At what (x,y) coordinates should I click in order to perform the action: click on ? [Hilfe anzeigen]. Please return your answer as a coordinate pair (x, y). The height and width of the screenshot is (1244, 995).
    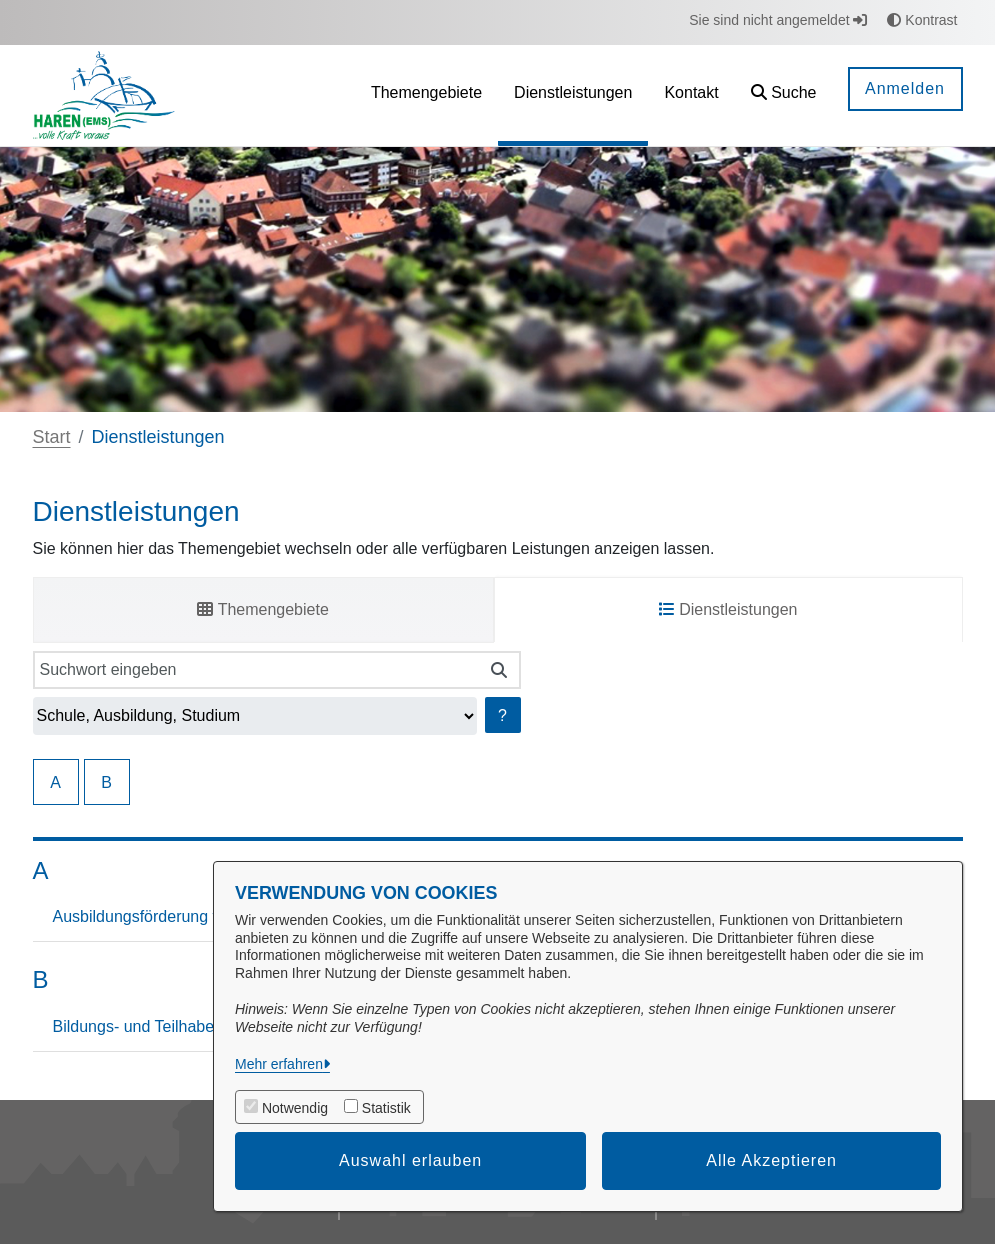
    Looking at the image, I should click on (502, 715).